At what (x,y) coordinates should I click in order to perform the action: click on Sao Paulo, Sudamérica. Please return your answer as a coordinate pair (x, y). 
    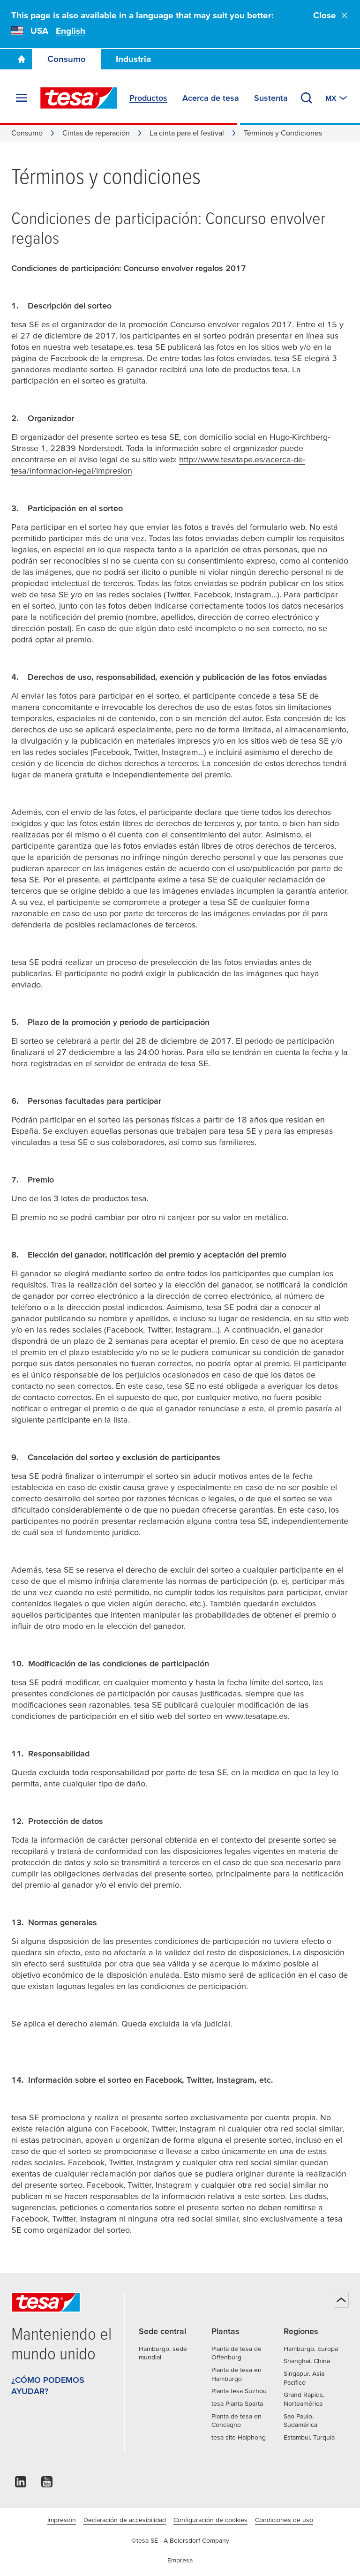
    Looking at the image, I should click on (300, 2420).